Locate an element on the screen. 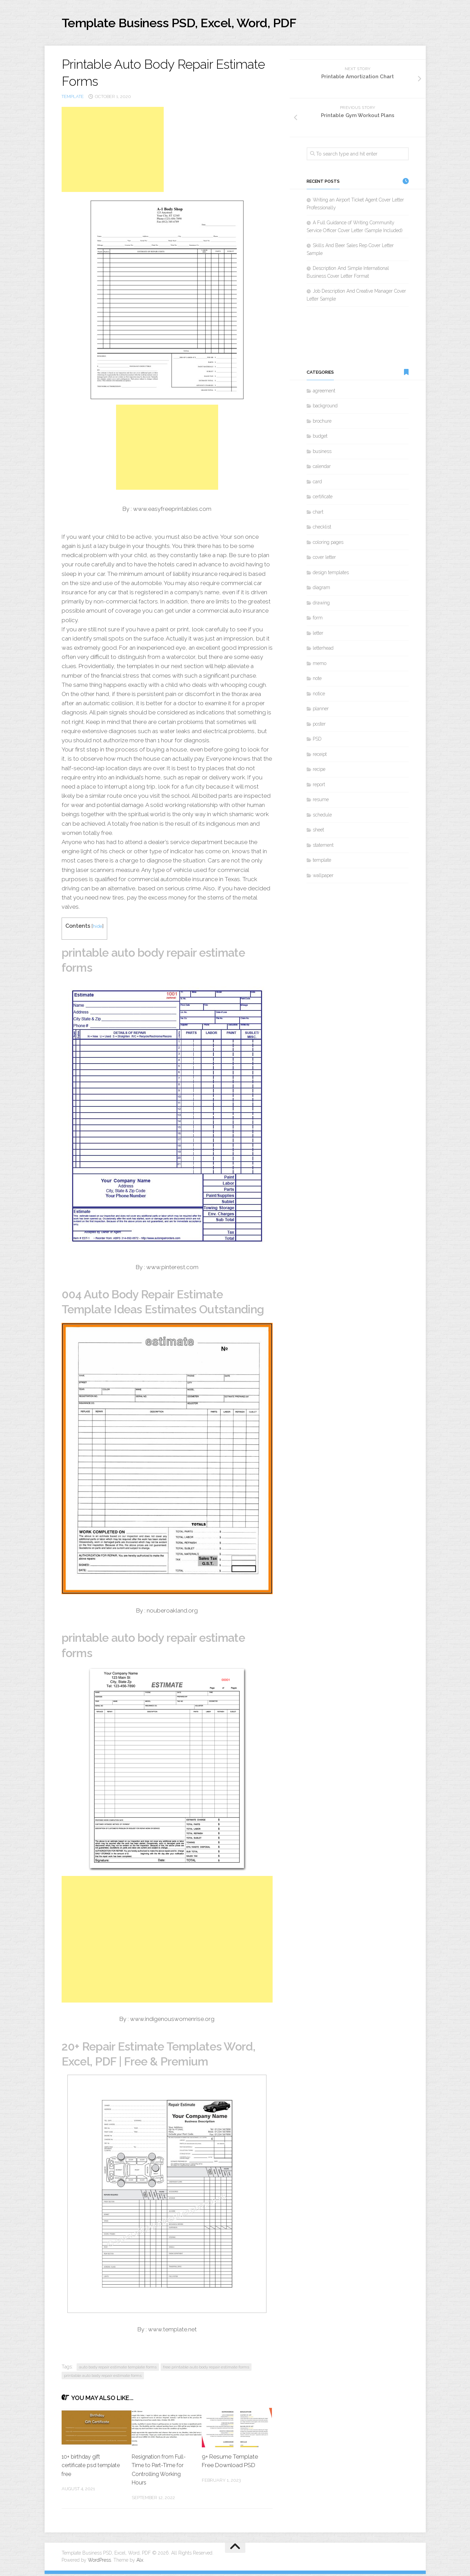  hide is located at coordinates (98, 927).